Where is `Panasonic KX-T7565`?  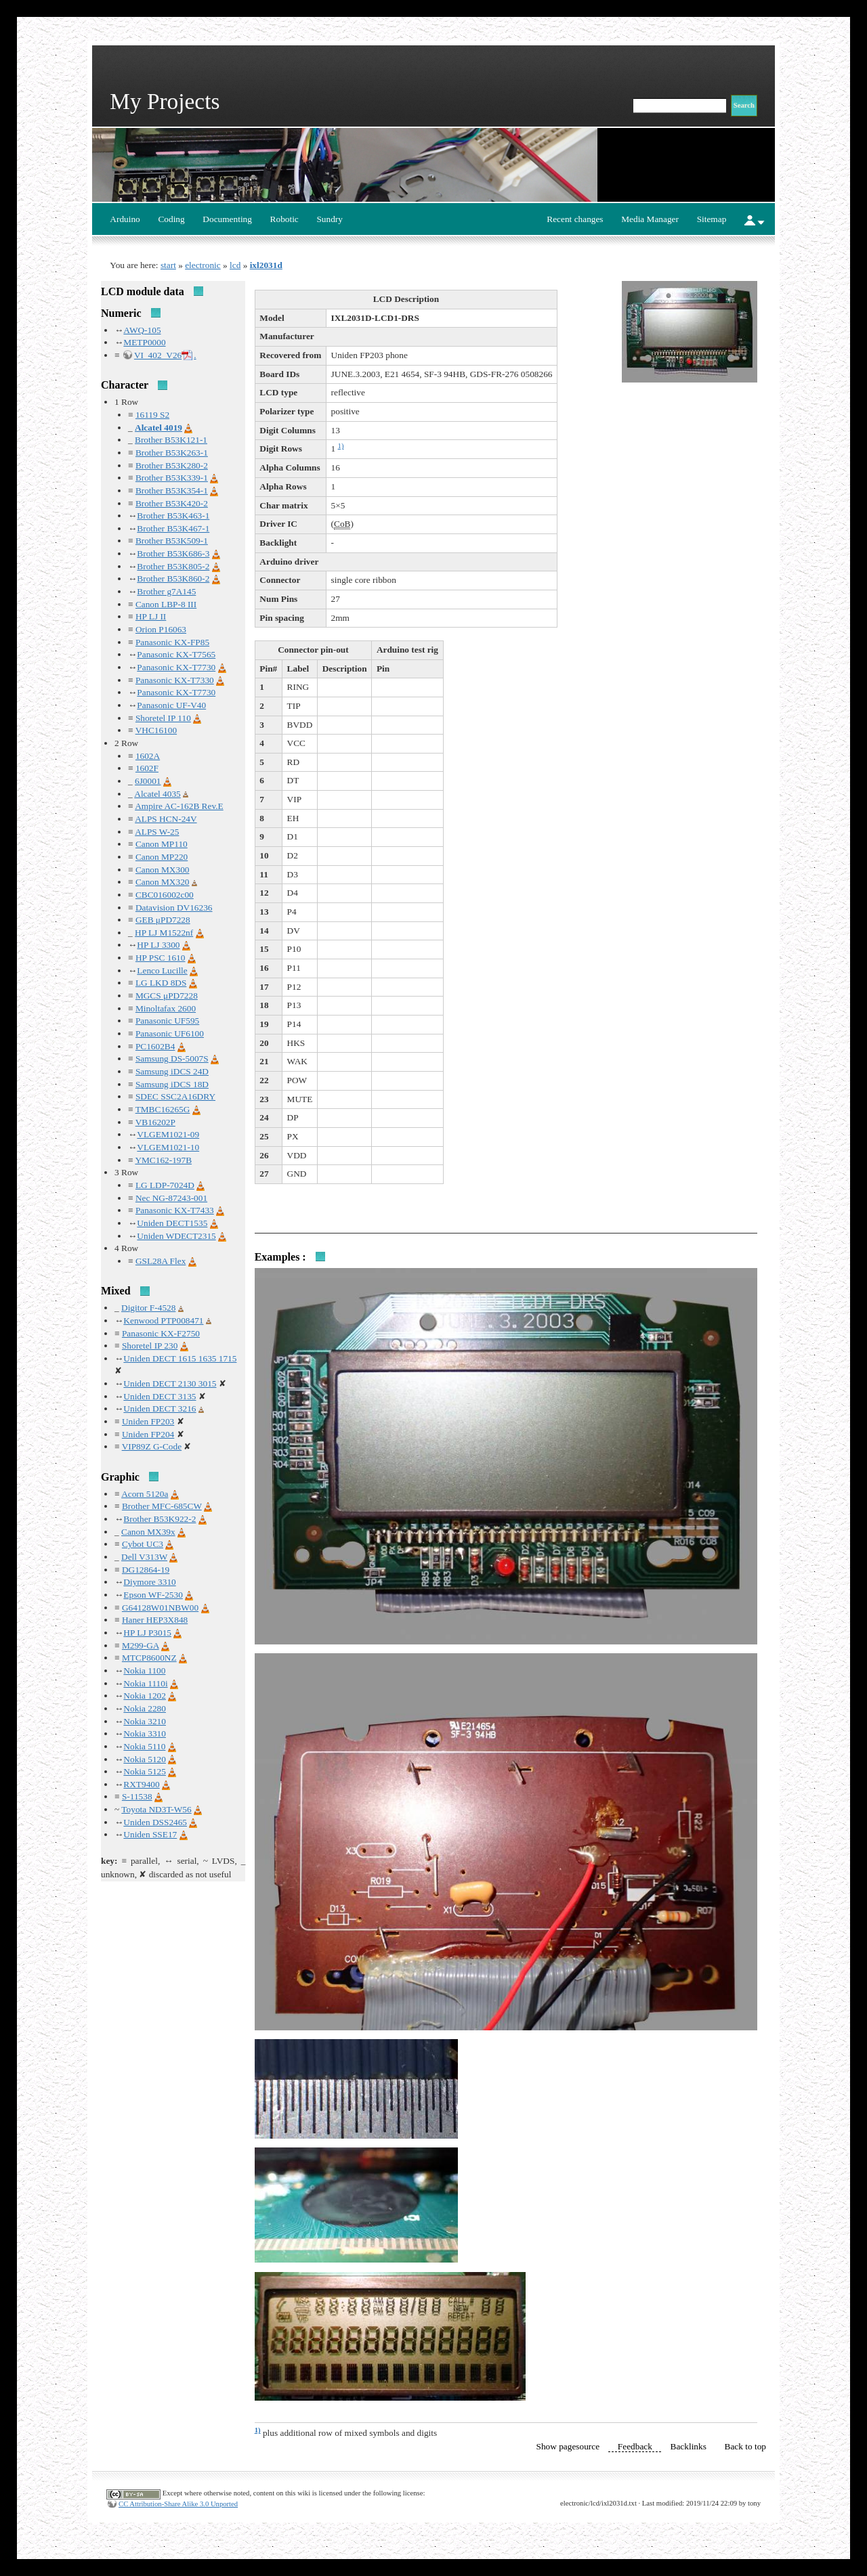
Panasonic KX-T7565 is located at coordinates (176, 654).